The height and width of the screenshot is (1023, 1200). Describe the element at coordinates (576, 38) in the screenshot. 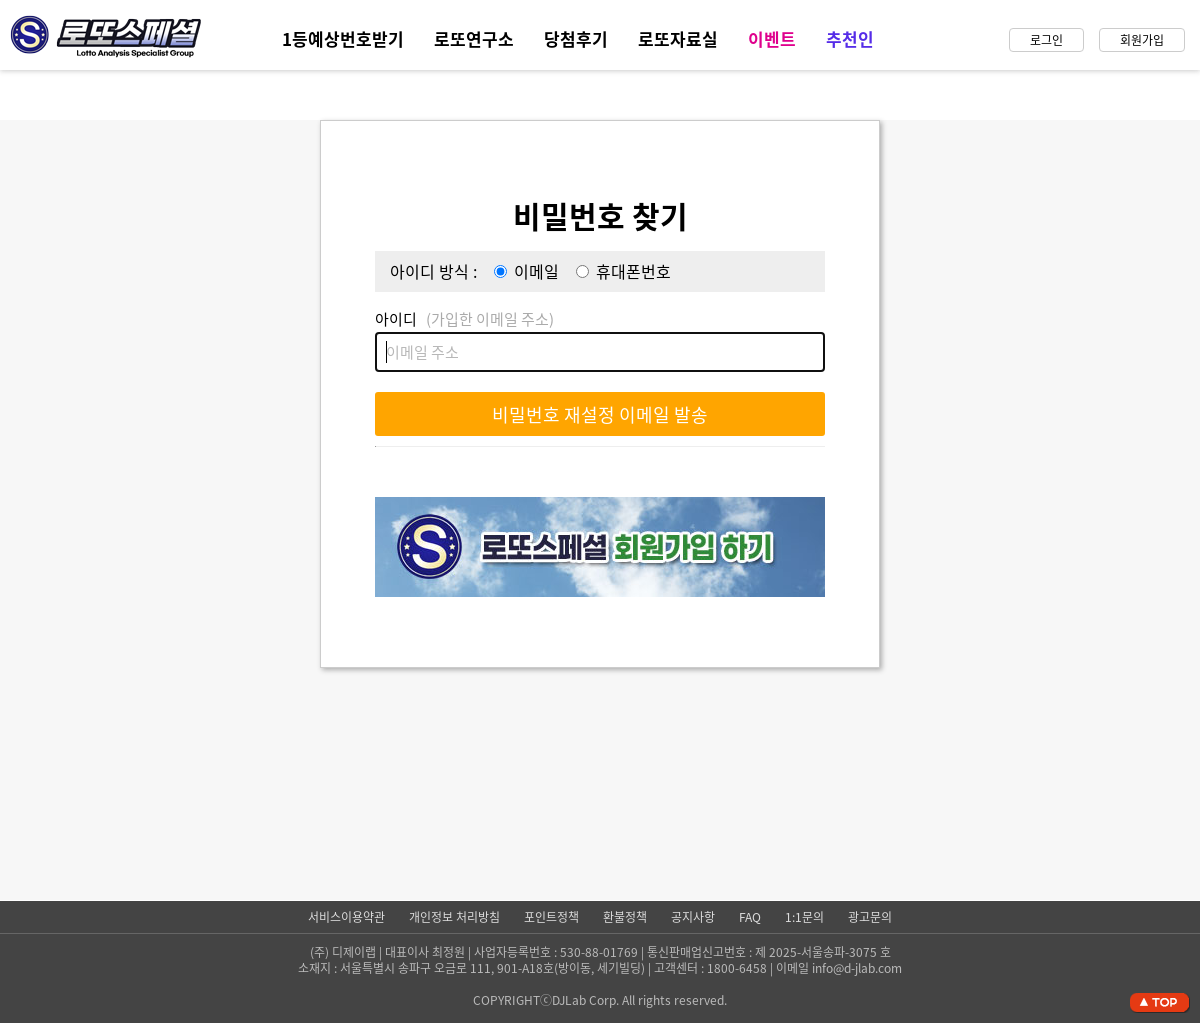

I see `당첨후기` at that location.